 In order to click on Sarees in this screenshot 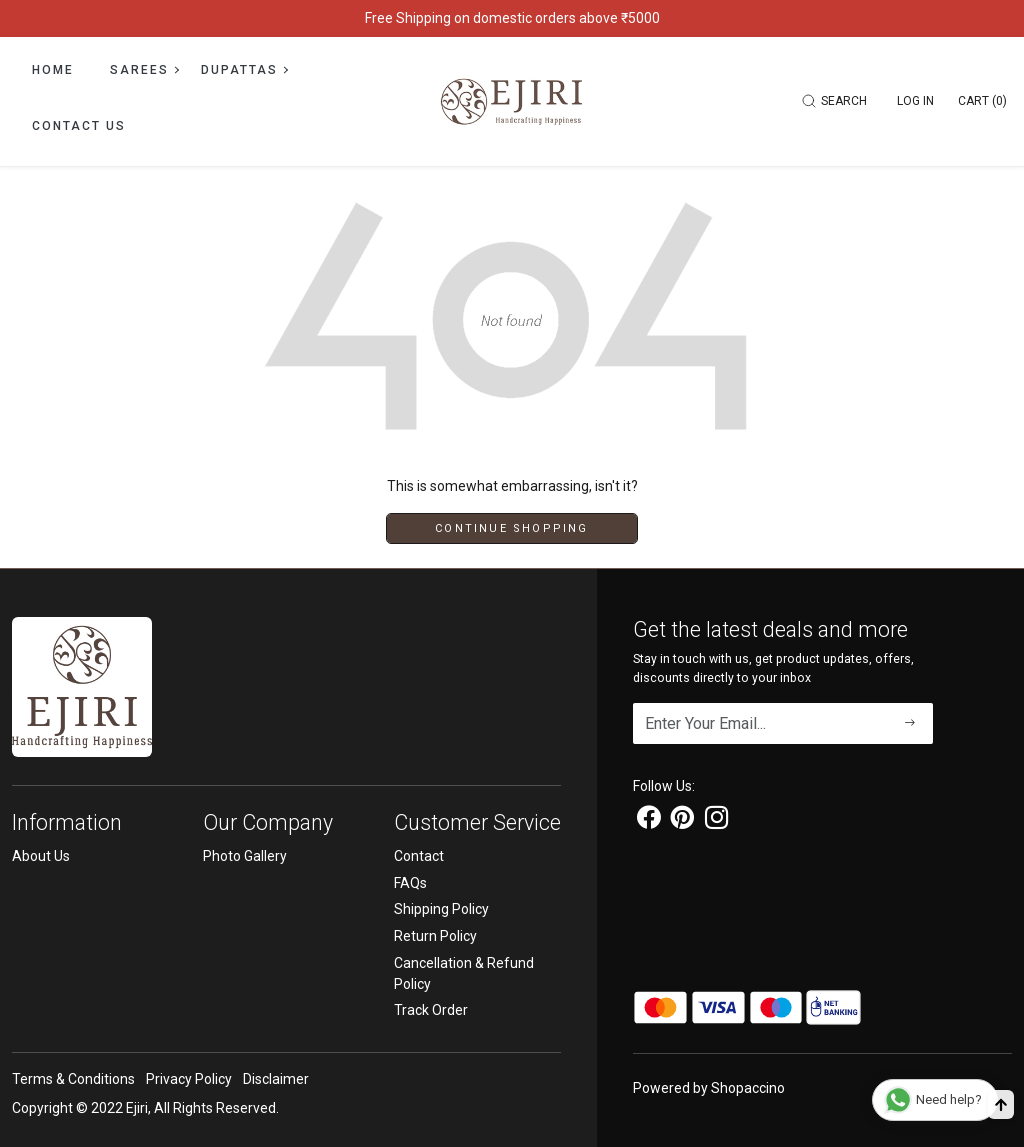, I will do `click(144, 70)`.